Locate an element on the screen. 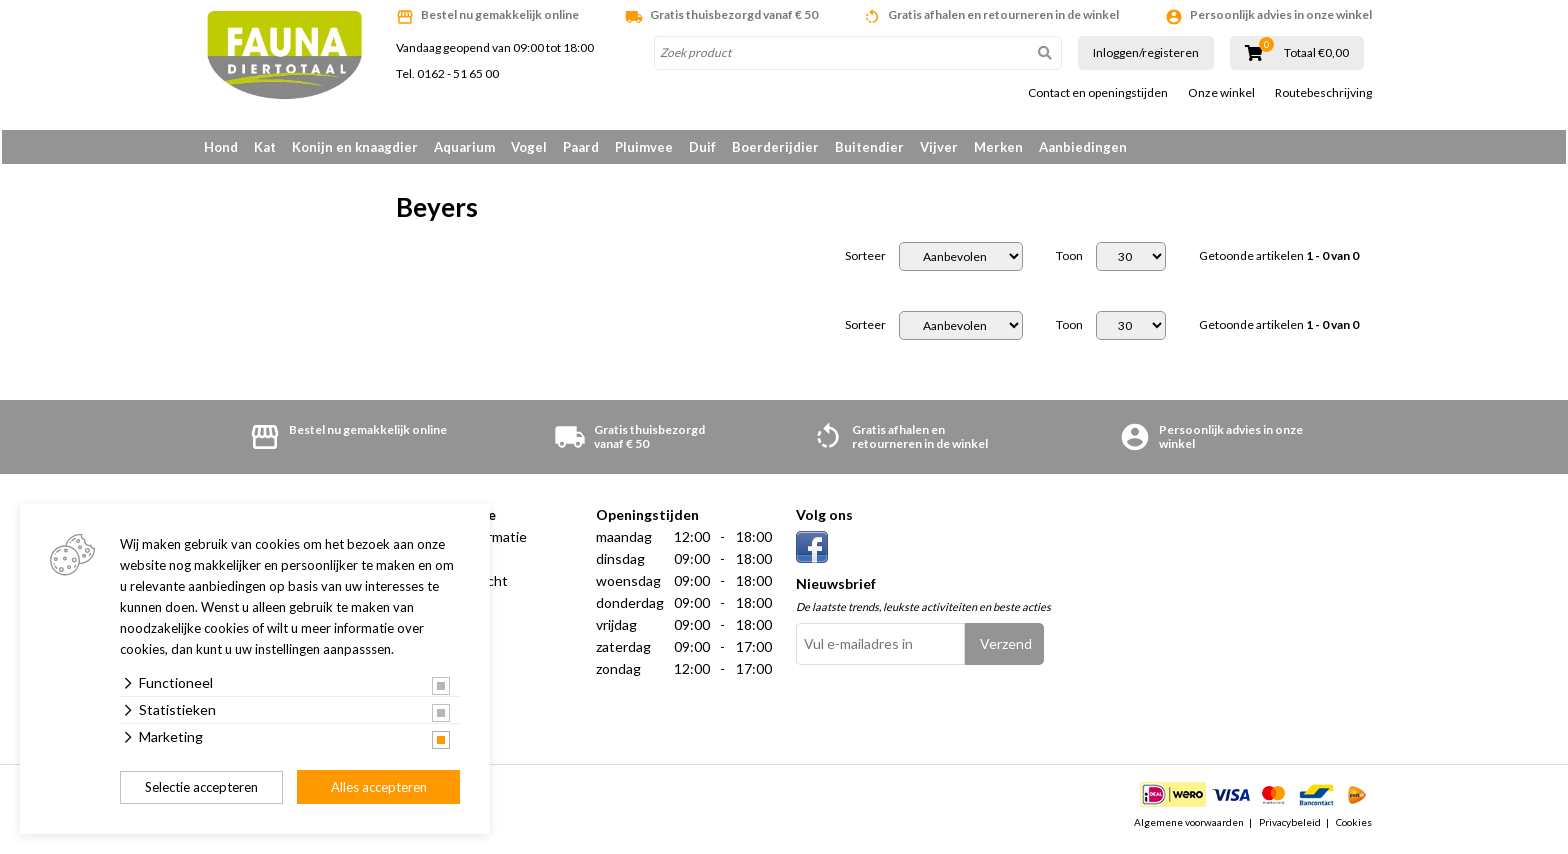 The width and height of the screenshot is (1568, 854). Privacybeleid is located at coordinates (1290, 828).